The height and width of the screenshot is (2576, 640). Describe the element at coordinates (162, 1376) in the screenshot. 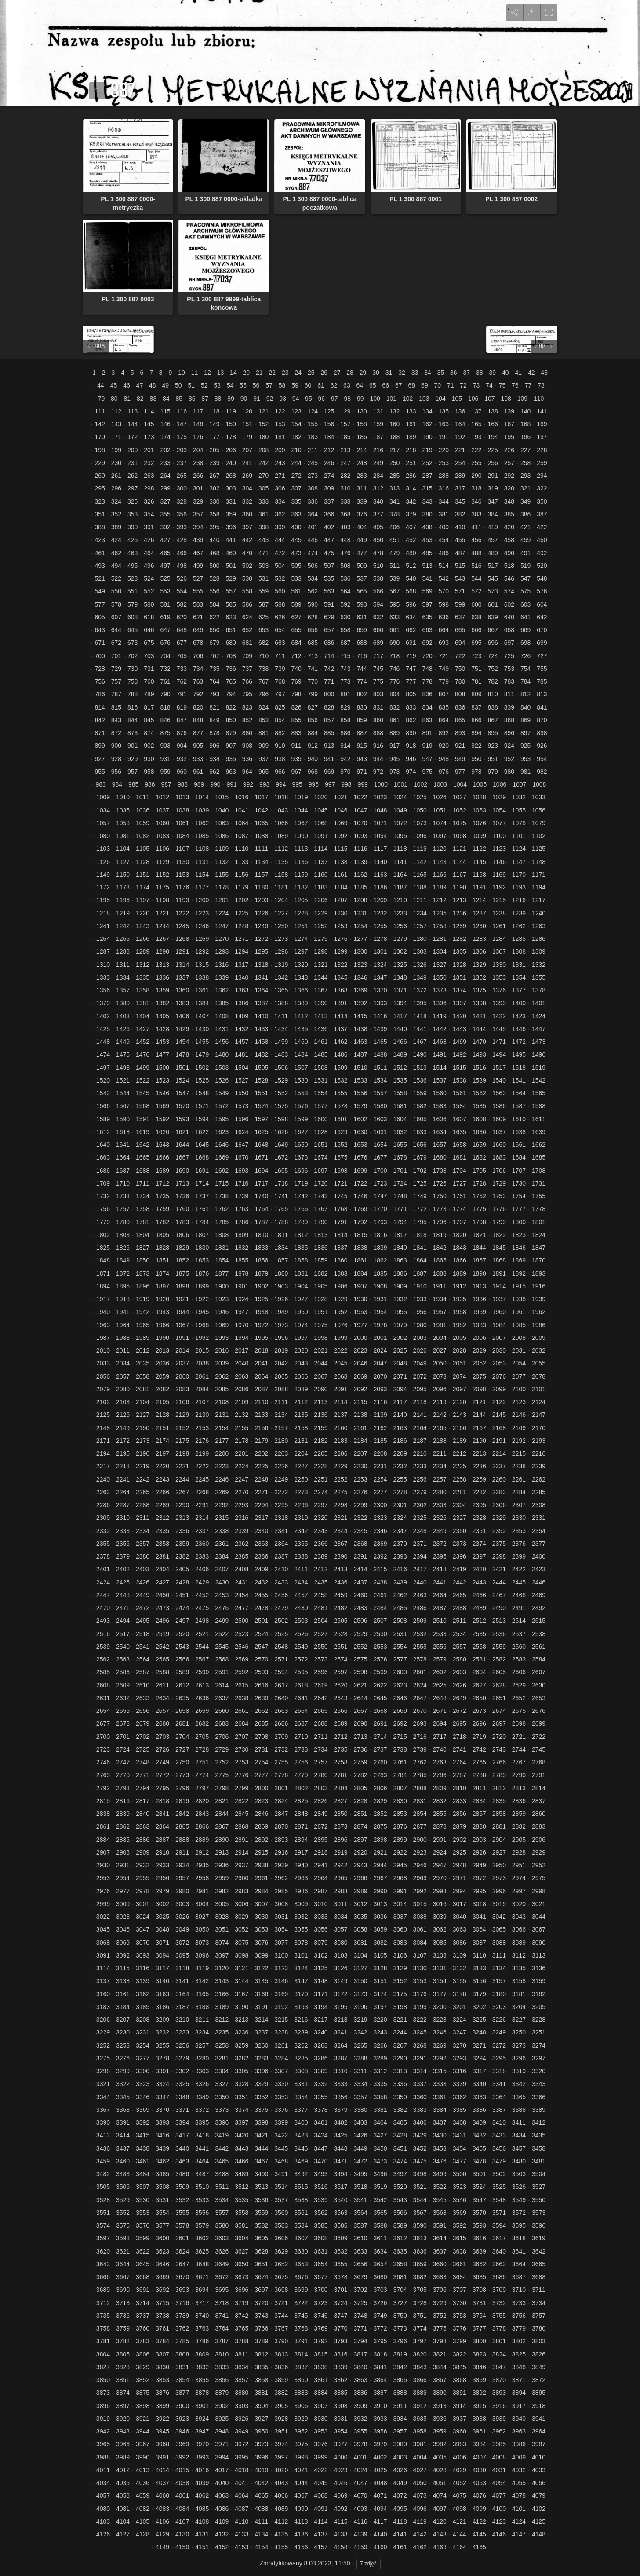

I see `2059` at that location.